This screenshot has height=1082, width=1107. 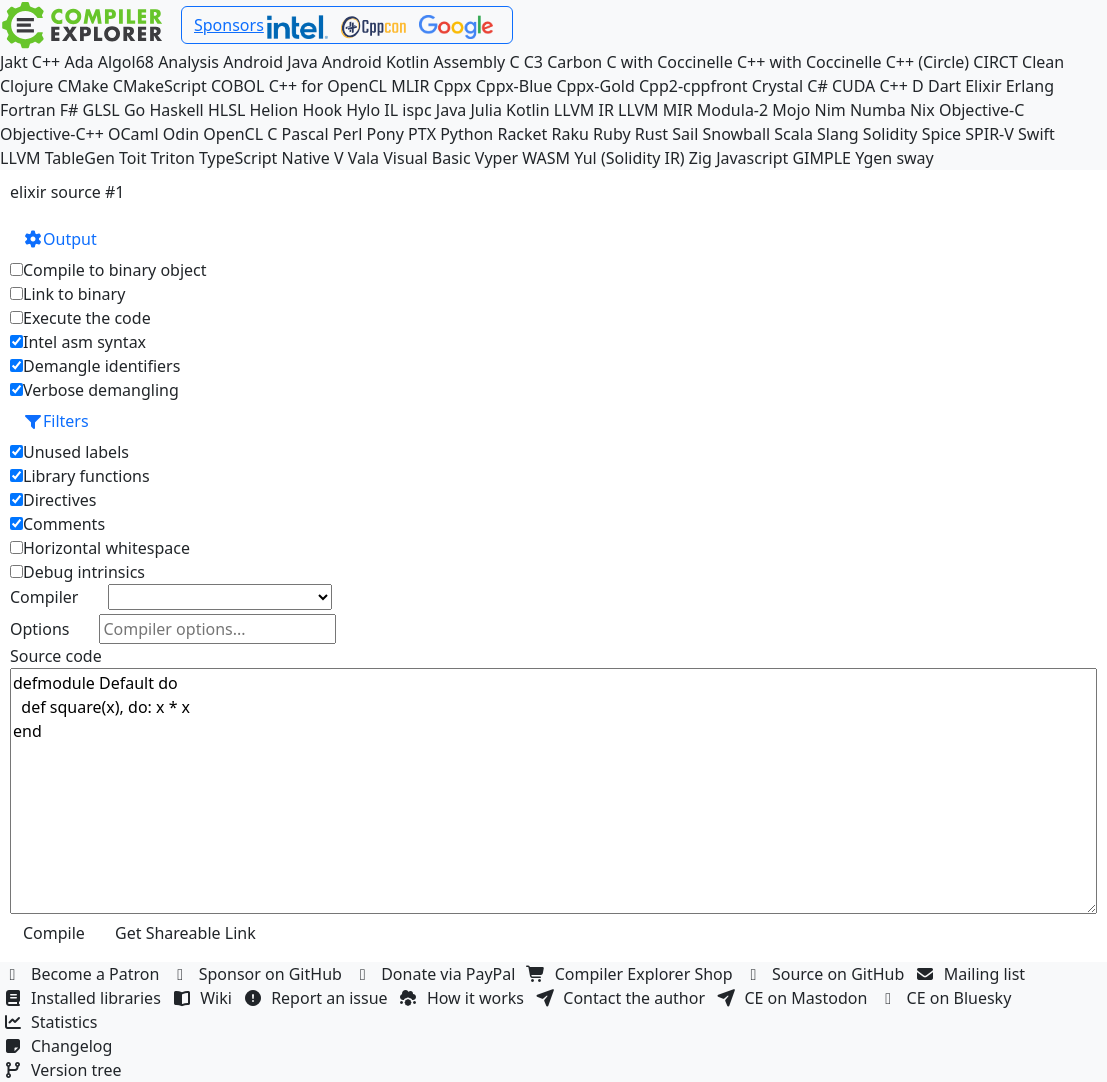 I want to click on Objective-C++, so click(x=52, y=134).